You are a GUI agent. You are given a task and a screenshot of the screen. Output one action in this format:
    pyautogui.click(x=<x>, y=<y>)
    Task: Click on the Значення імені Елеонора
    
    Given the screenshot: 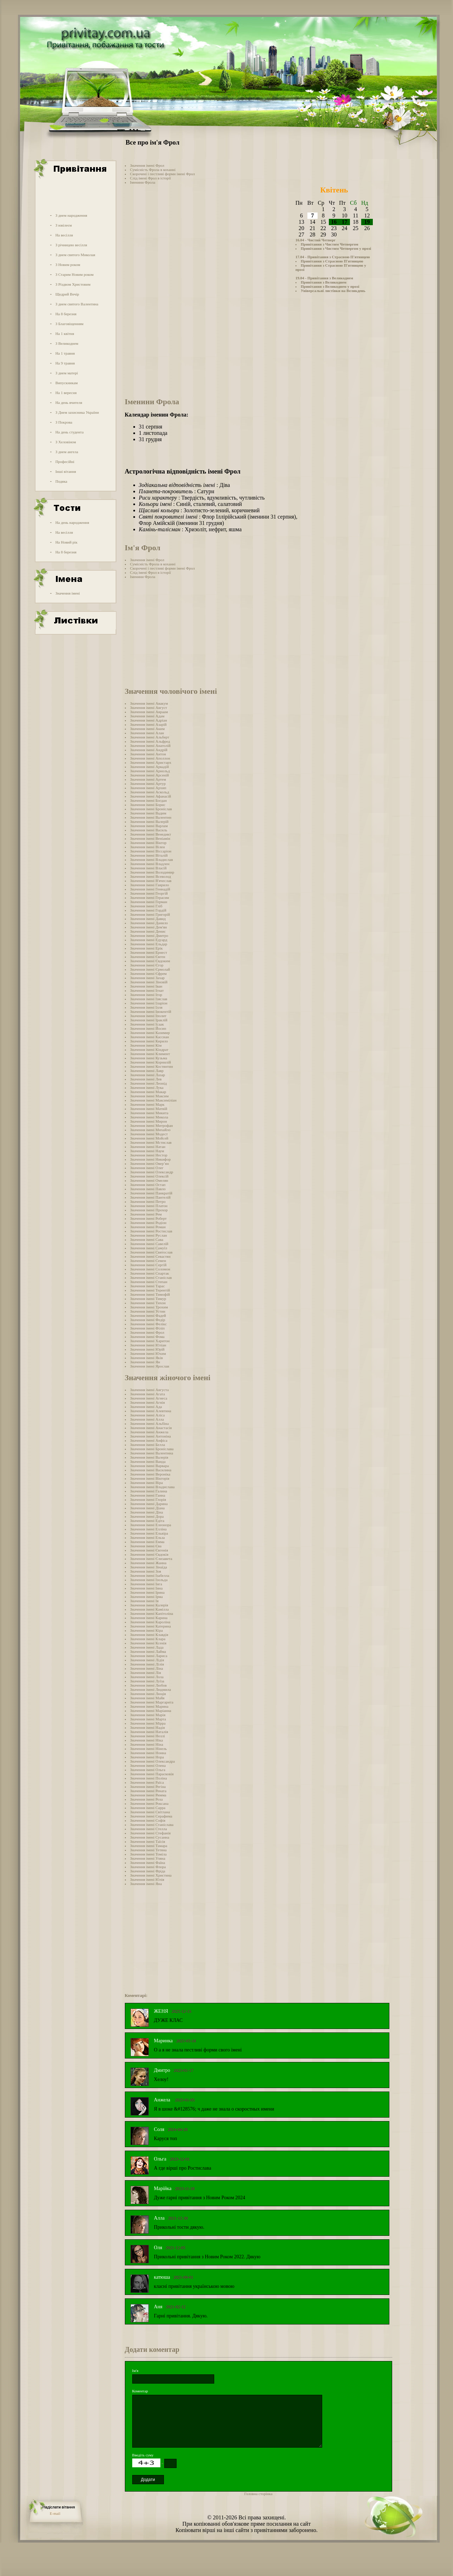 What is the action you would take?
    pyautogui.click(x=150, y=1525)
    